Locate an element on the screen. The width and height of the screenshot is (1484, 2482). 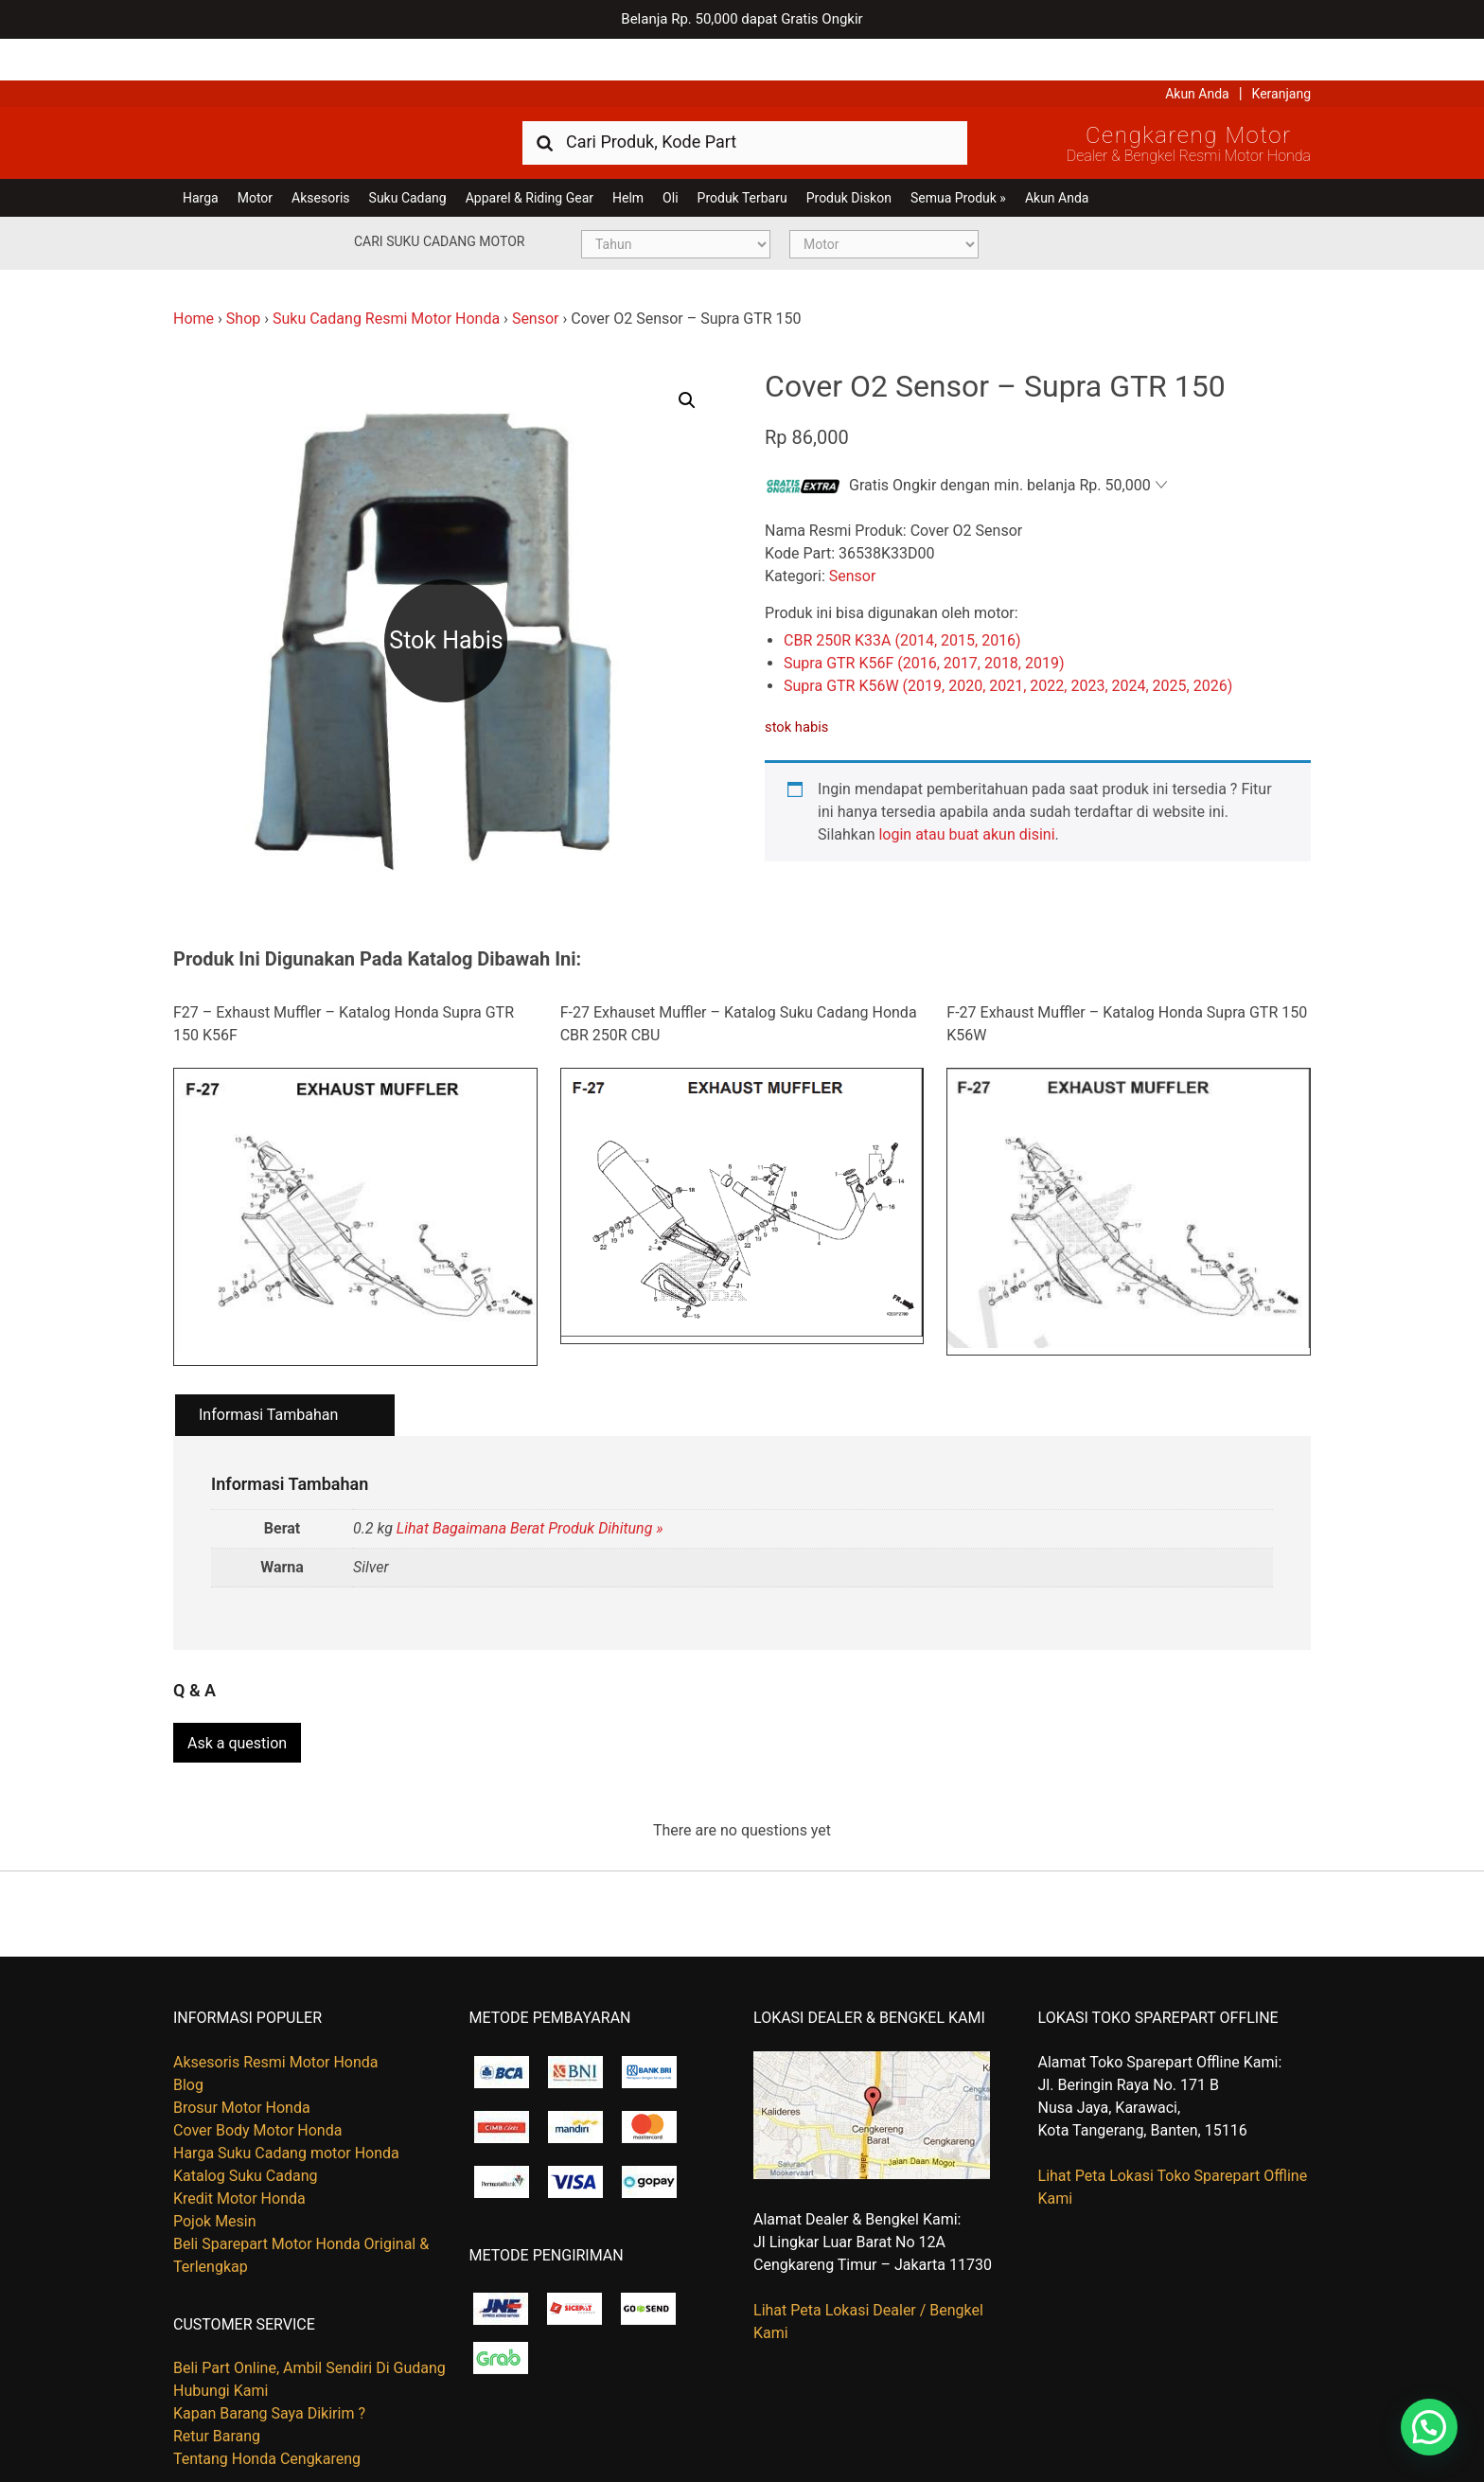
CBR 250R K33A (2014, 2015, 2016) is located at coordinates (902, 599).